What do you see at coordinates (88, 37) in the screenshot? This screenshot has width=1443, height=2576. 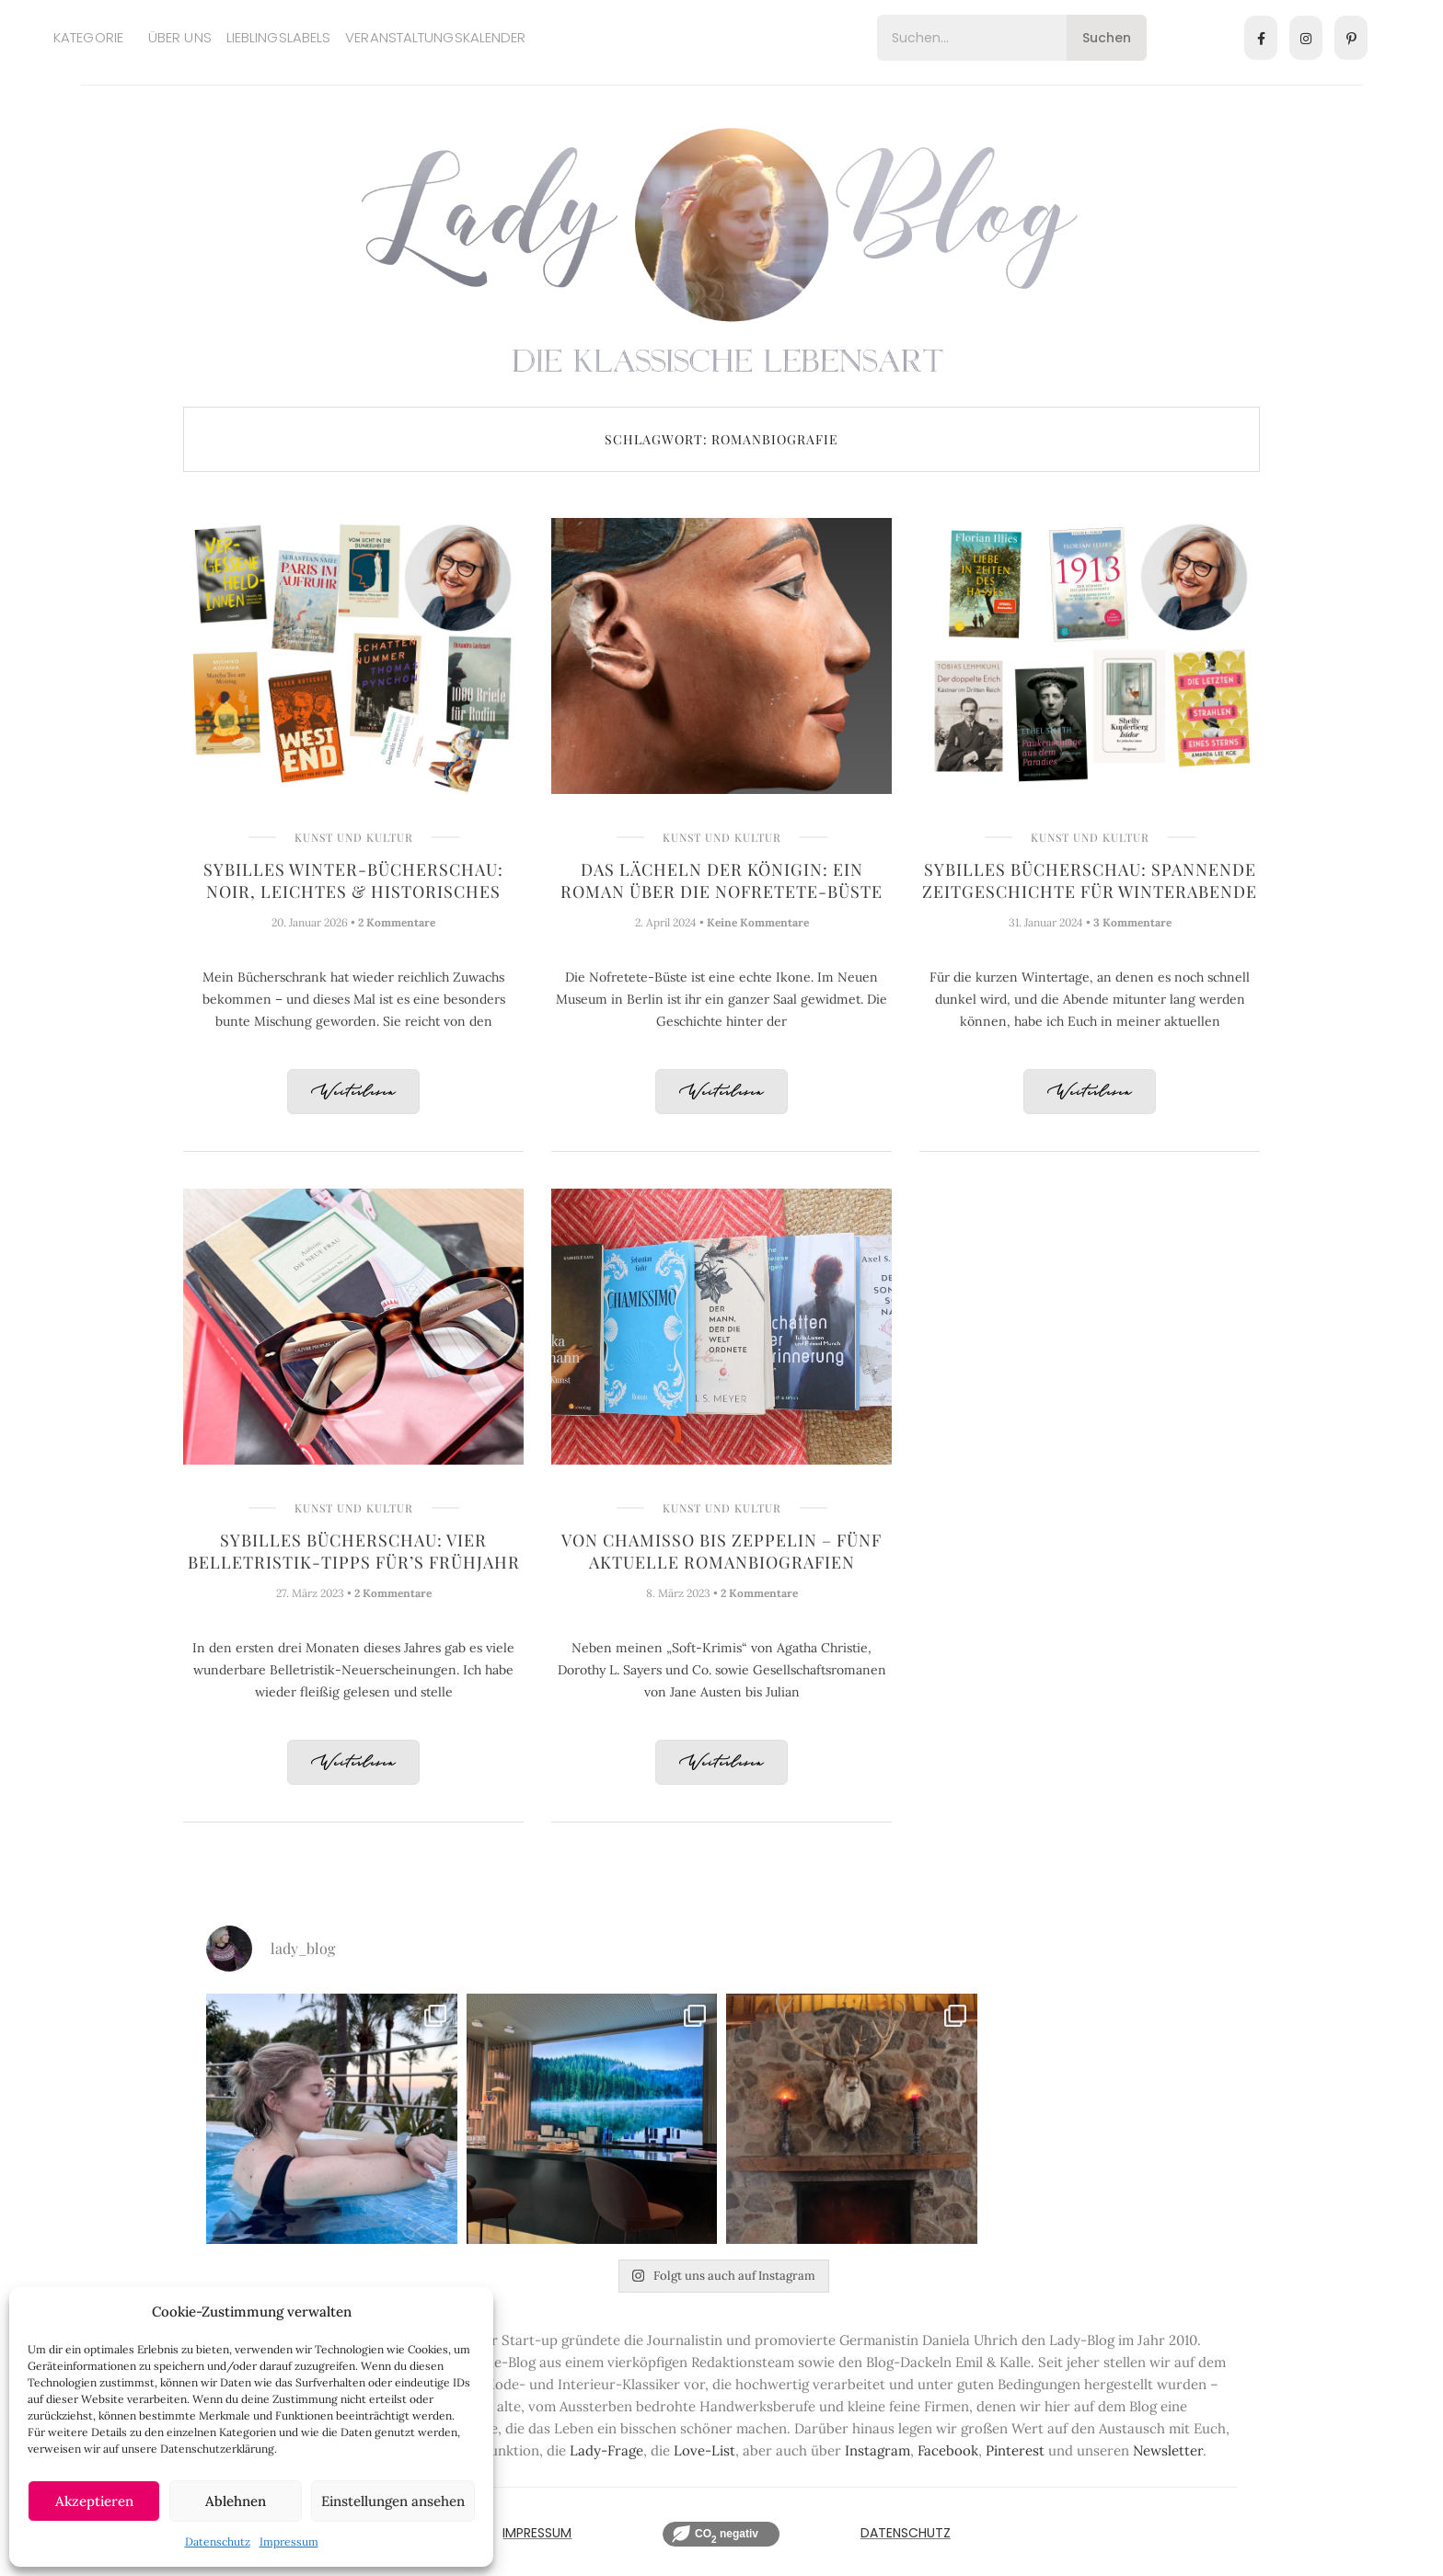 I see `Kategorie` at bounding box center [88, 37].